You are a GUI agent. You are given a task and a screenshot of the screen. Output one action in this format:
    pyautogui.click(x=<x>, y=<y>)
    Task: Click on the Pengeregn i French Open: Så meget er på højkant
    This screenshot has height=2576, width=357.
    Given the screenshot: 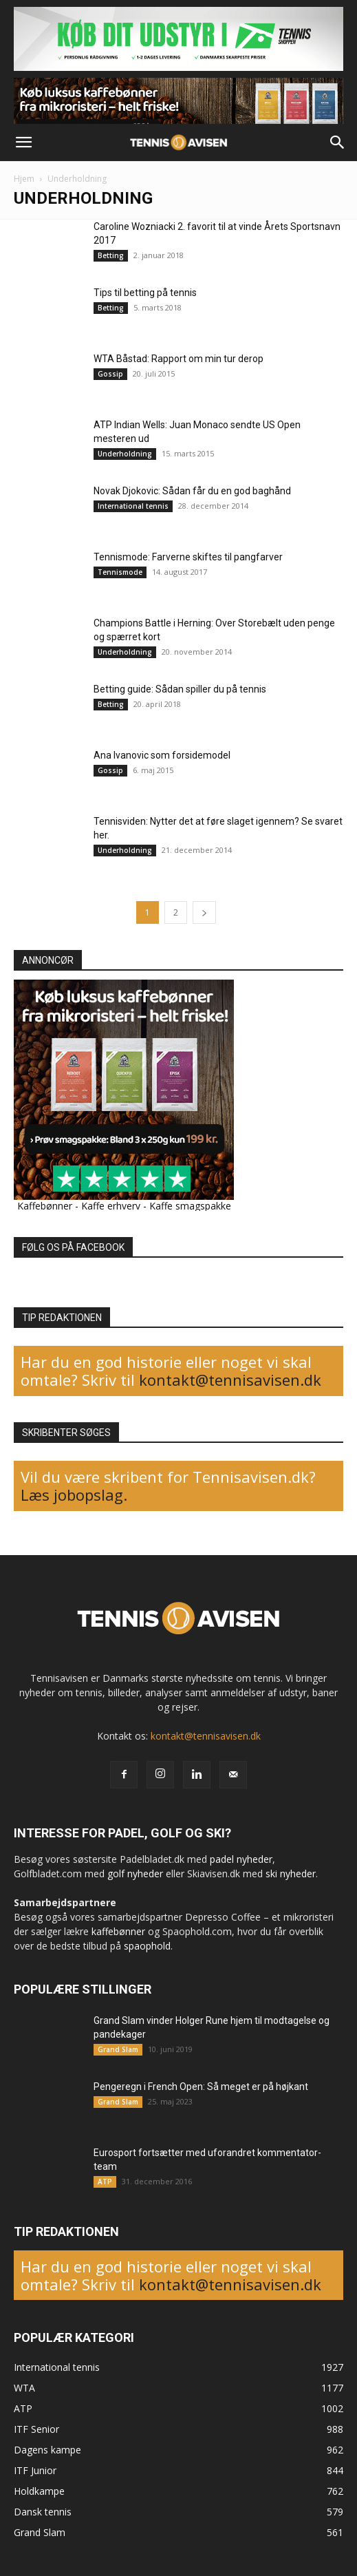 What is the action you would take?
    pyautogui.click(x=201, y=2086)
    